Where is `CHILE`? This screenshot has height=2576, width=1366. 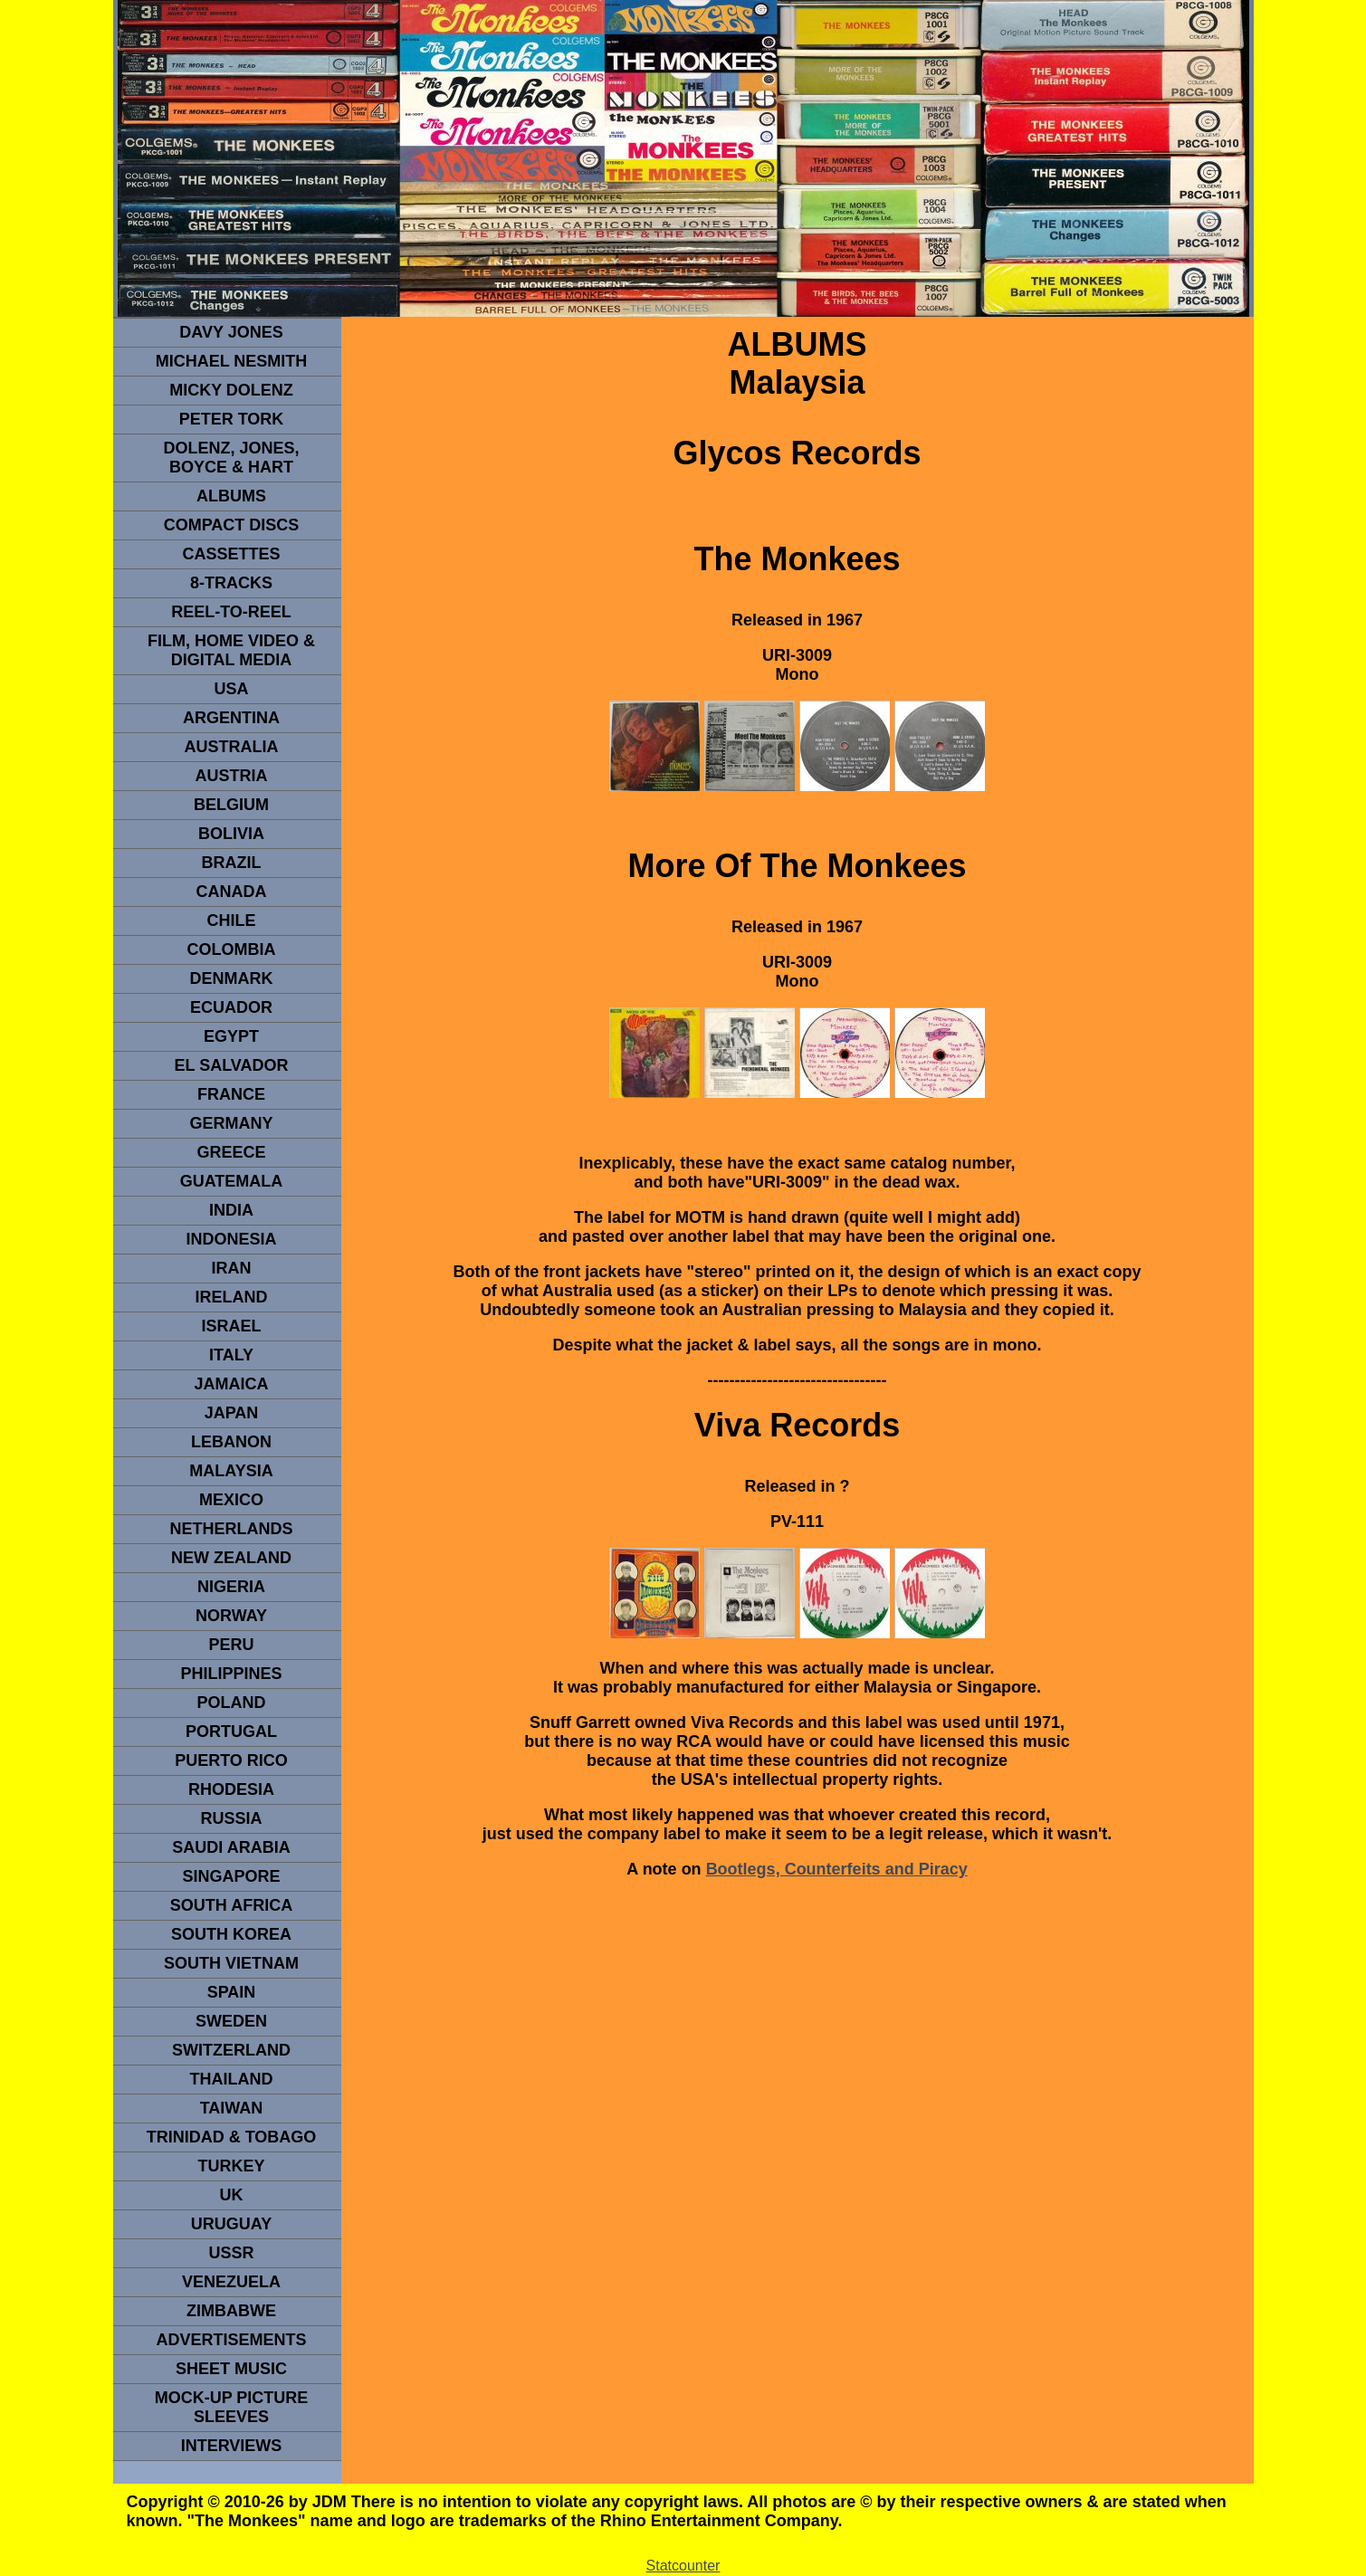 CHILE is located at coordinates (231, 920).